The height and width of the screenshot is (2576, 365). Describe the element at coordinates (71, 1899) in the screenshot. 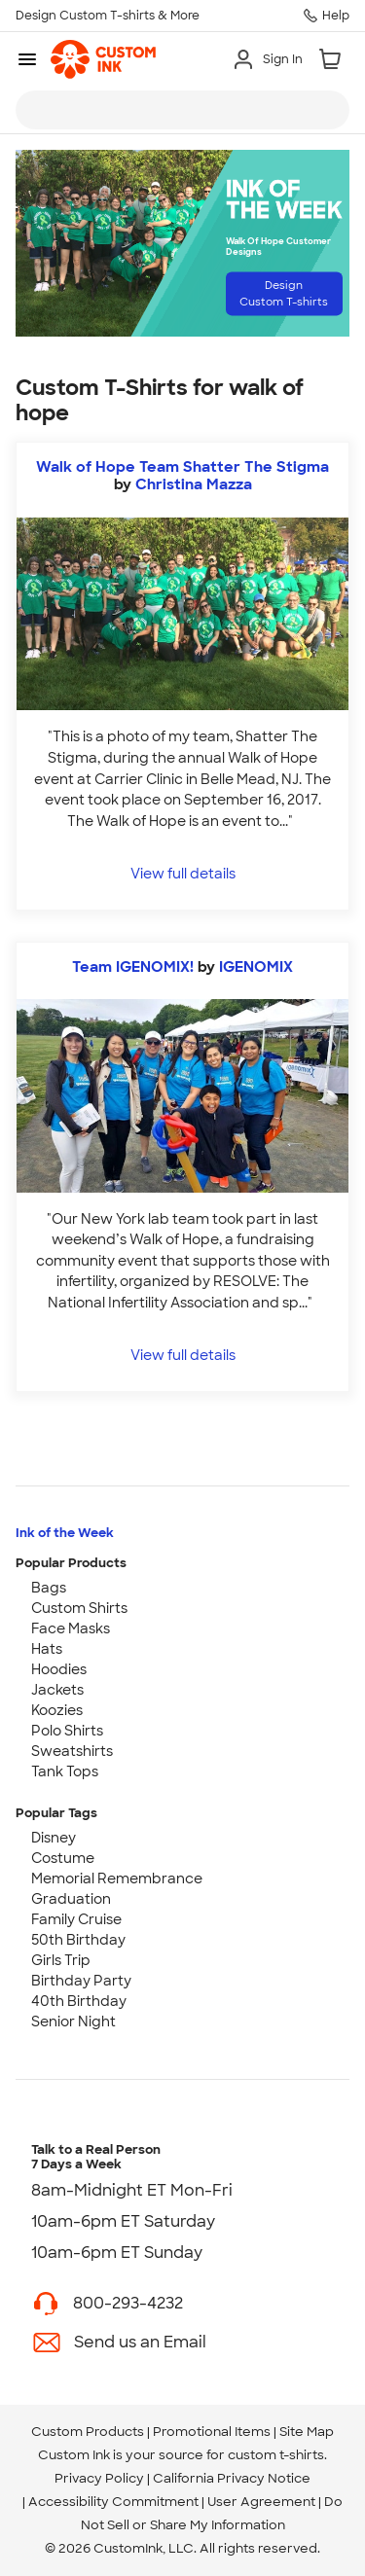

I see `Graduation` at that location.